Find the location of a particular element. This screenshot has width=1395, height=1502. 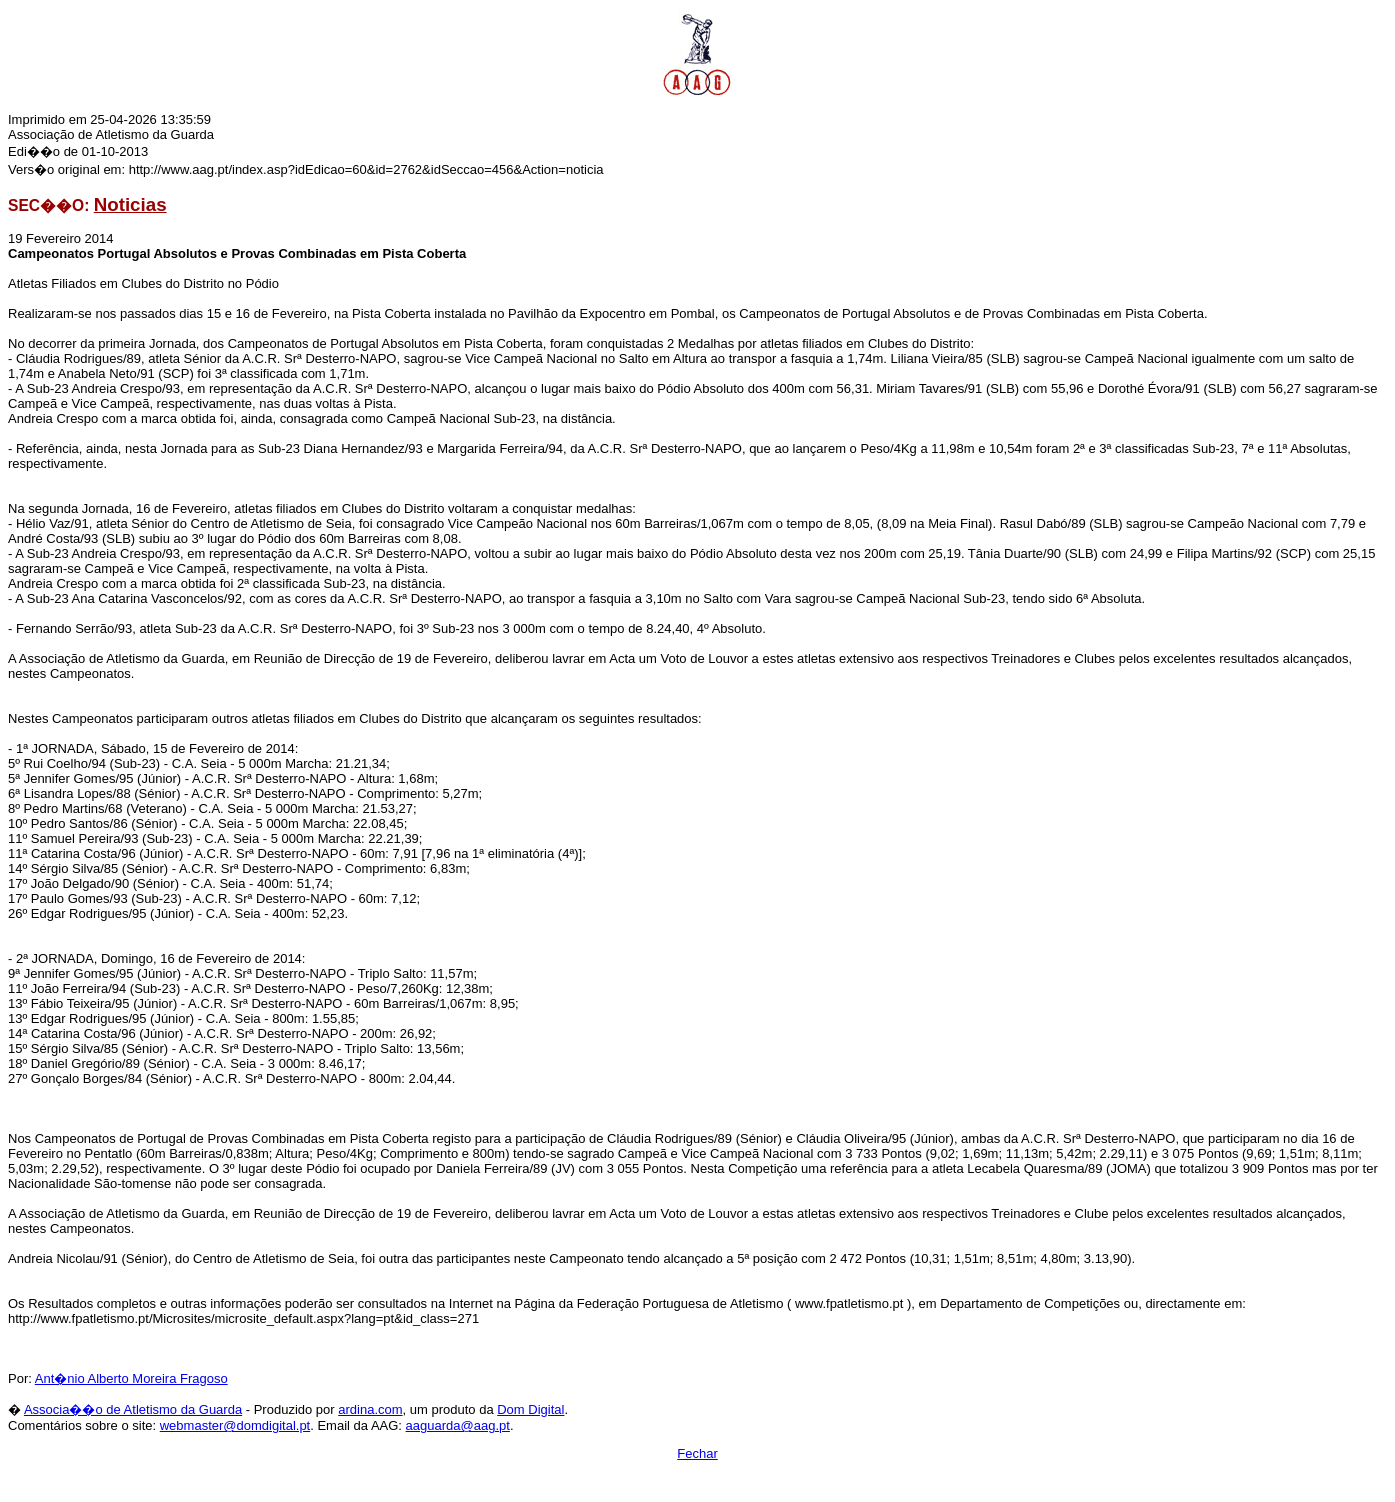

Dom Digital is located at coordinates (530, 1409).